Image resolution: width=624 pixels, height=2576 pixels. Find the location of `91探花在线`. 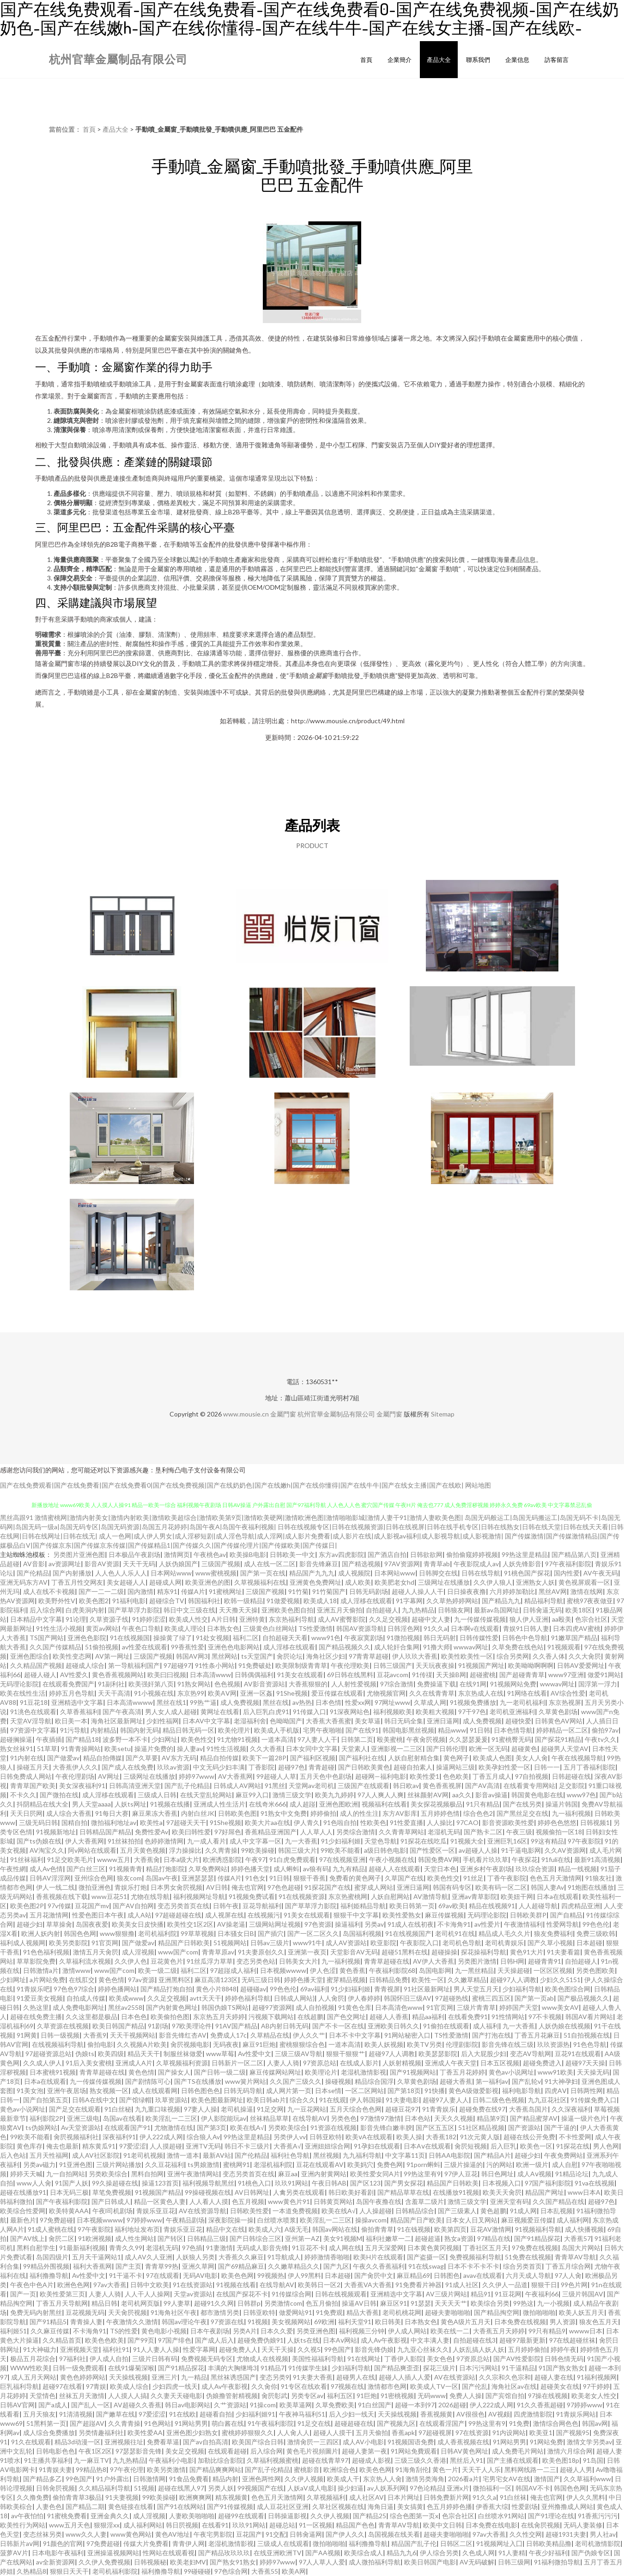

91探花在线 is located at coordinates (572, 2146).